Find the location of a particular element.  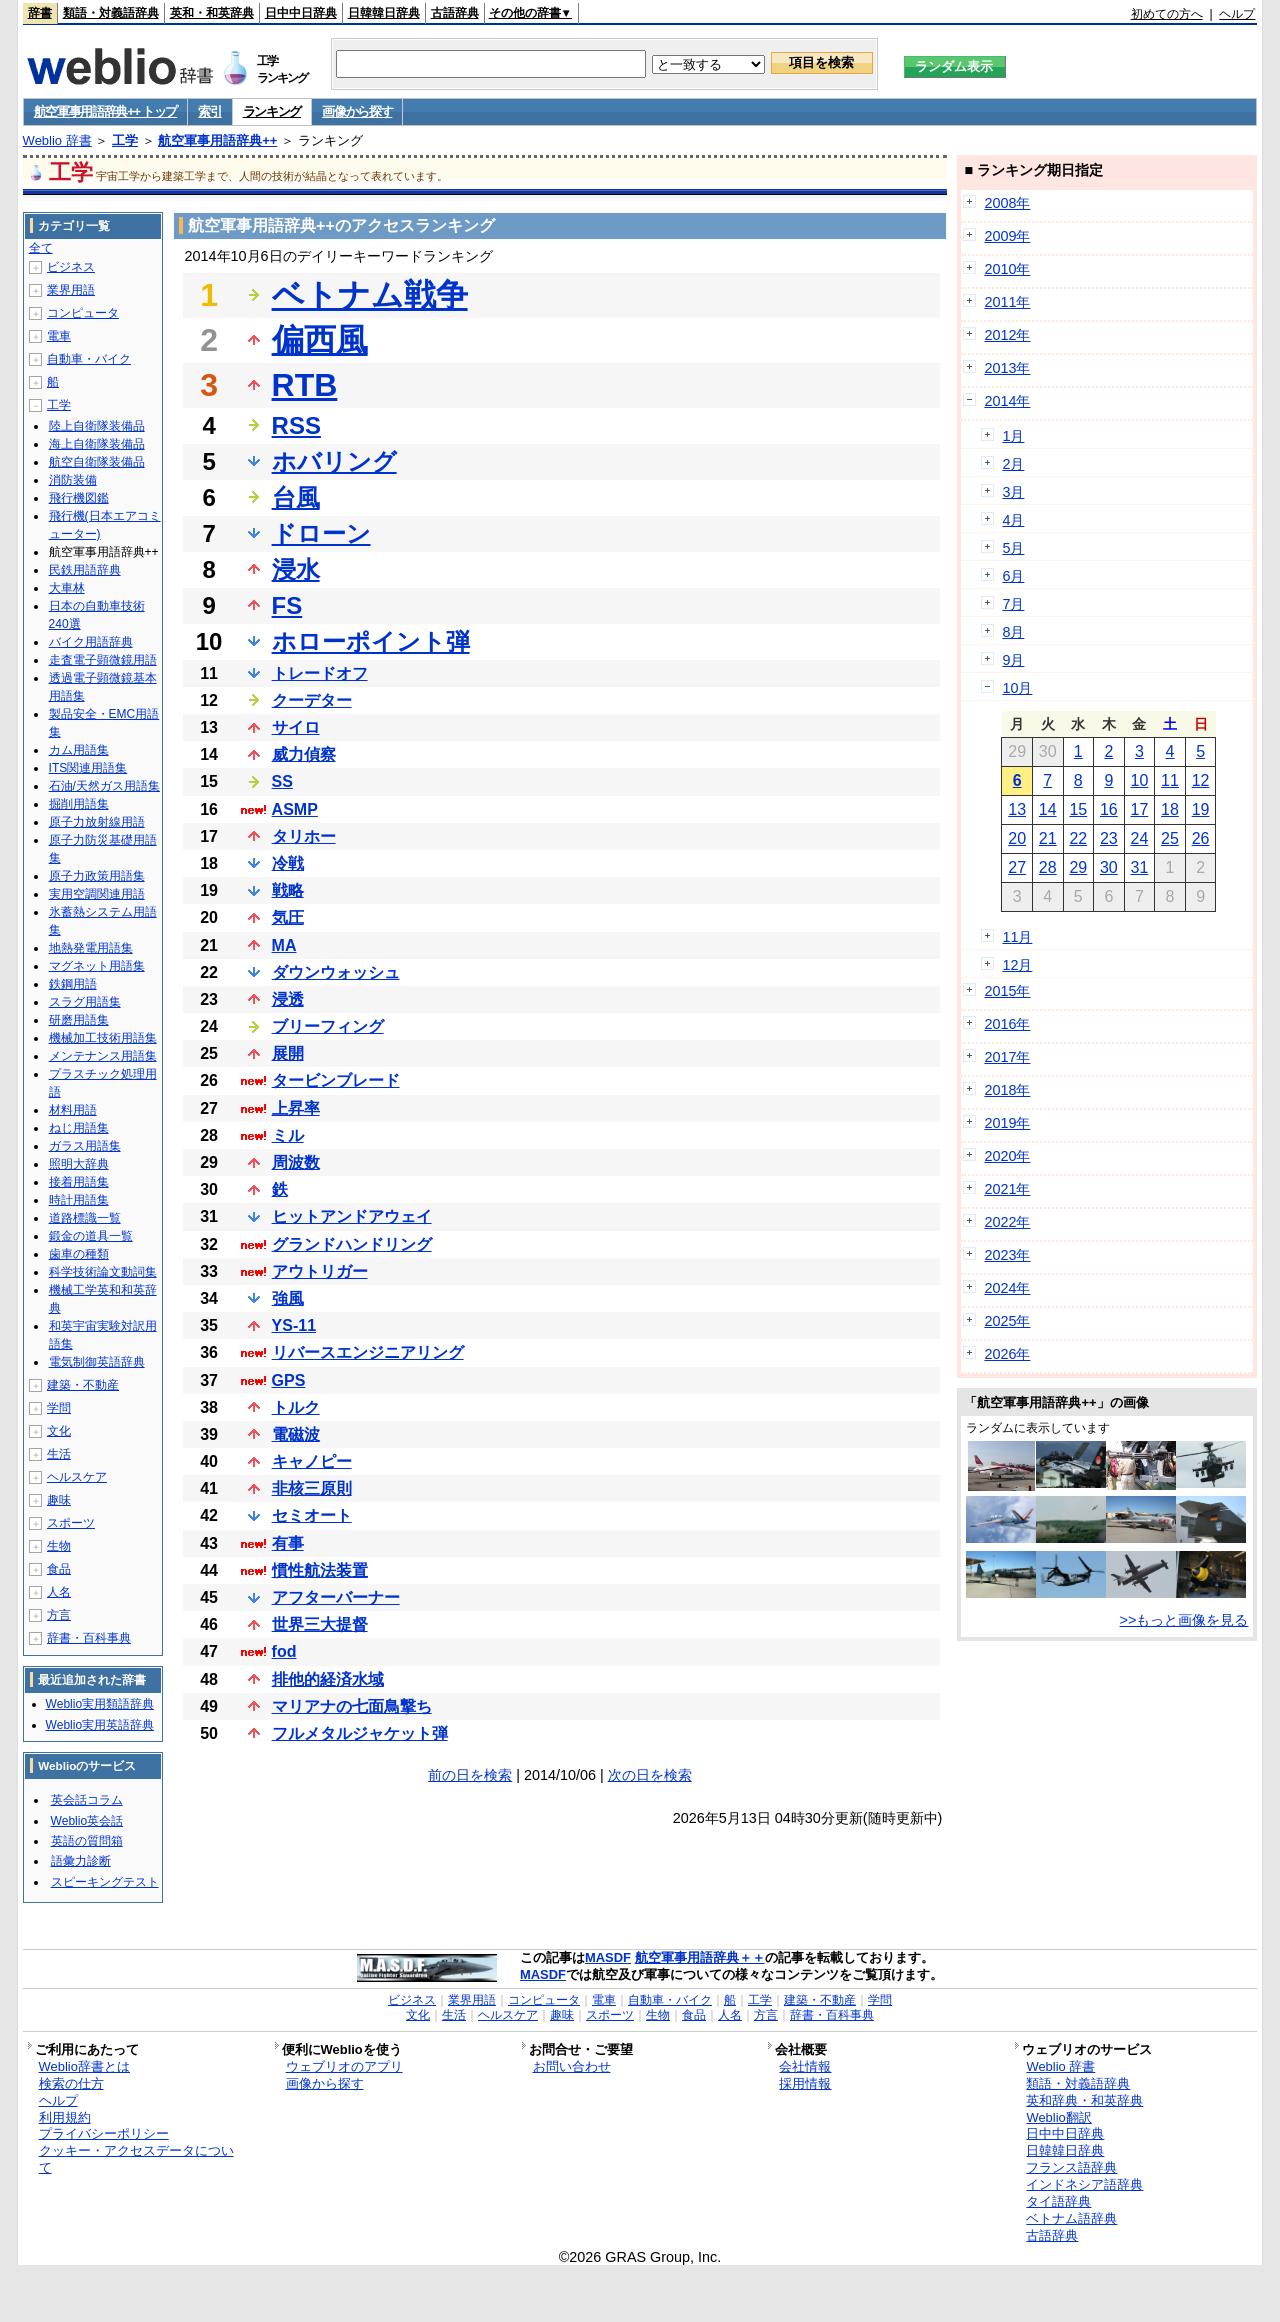

機械加工技術用語集 is located at coordinates (103, 1038).